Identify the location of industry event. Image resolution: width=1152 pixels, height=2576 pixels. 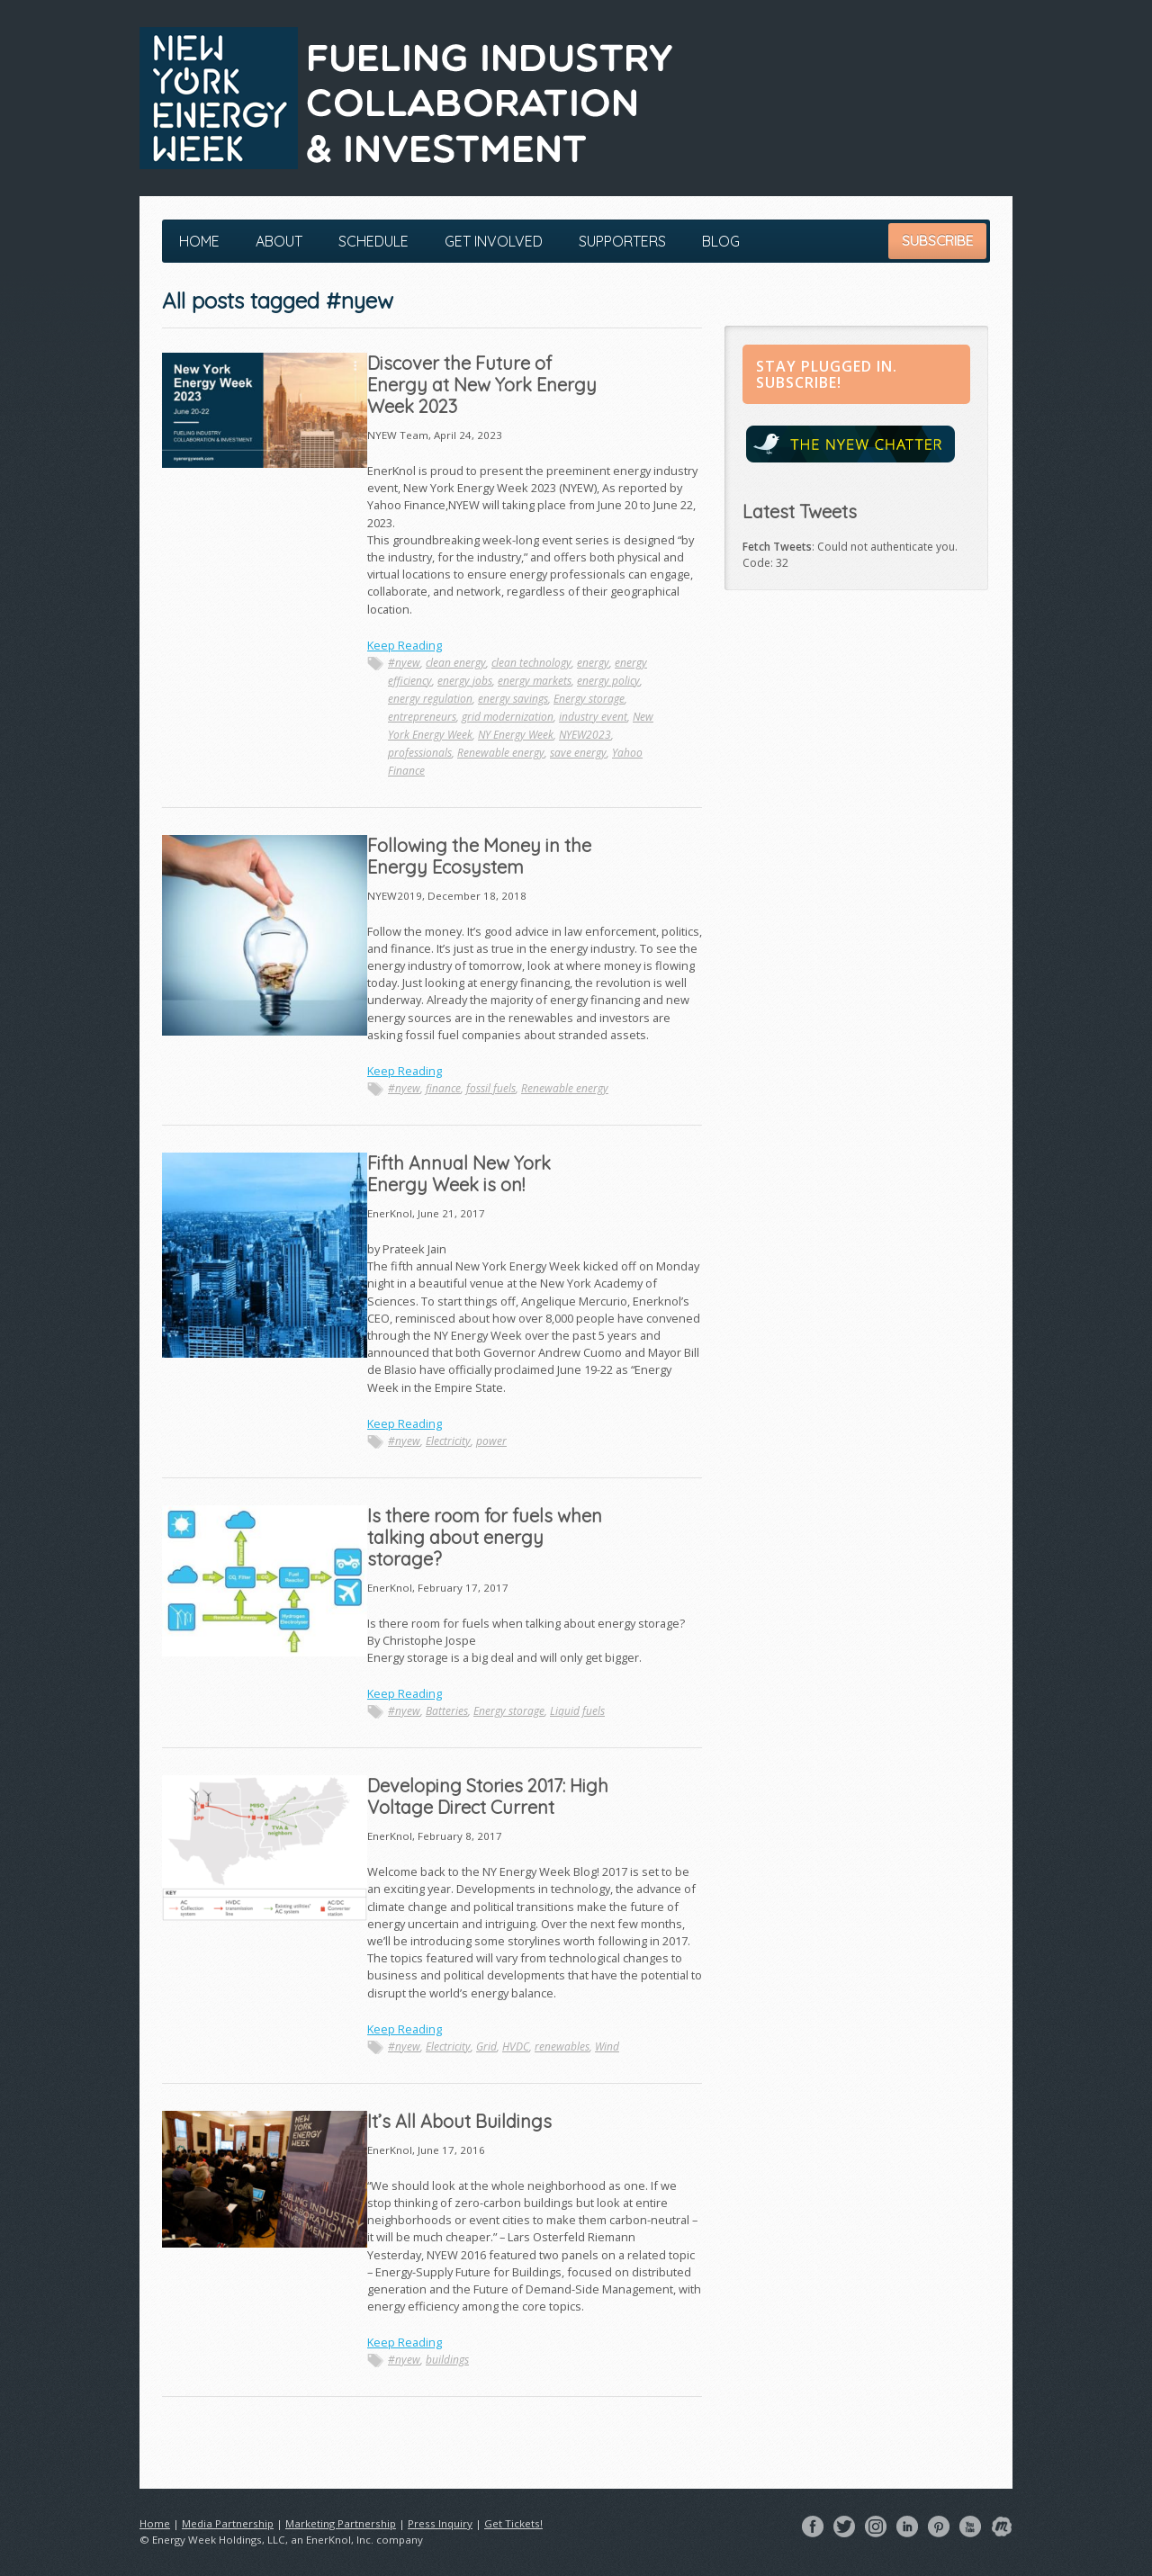
(593, 716).